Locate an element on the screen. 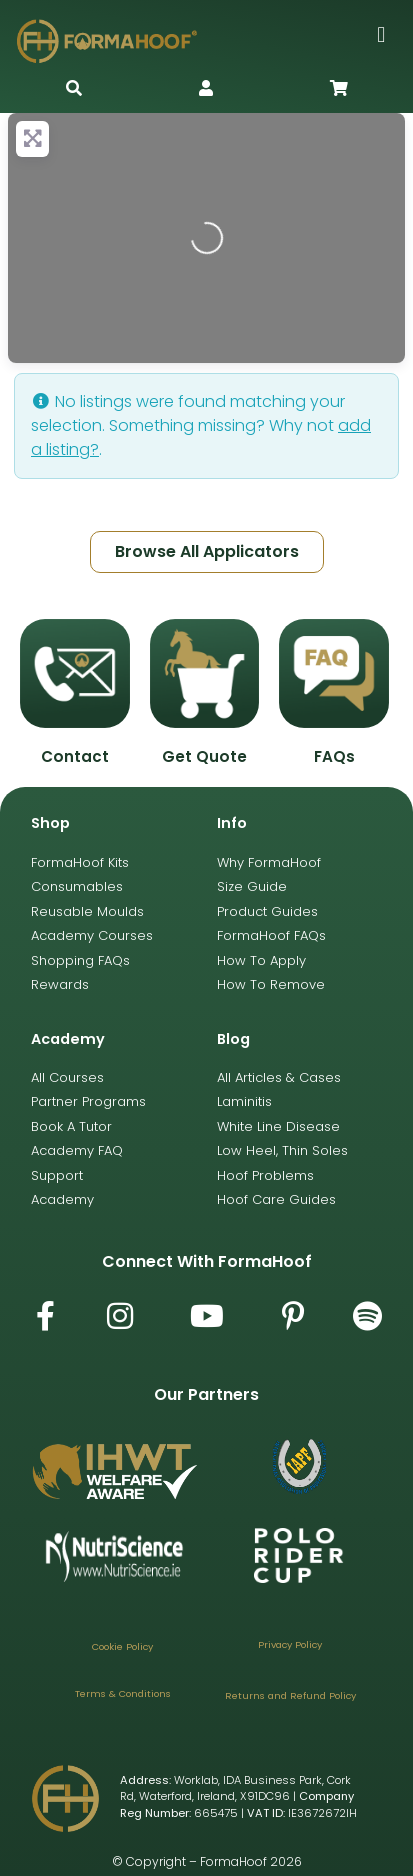 The height and width of the screenshot is (1876, 413). Academy is located at coordinates (68, 1039).